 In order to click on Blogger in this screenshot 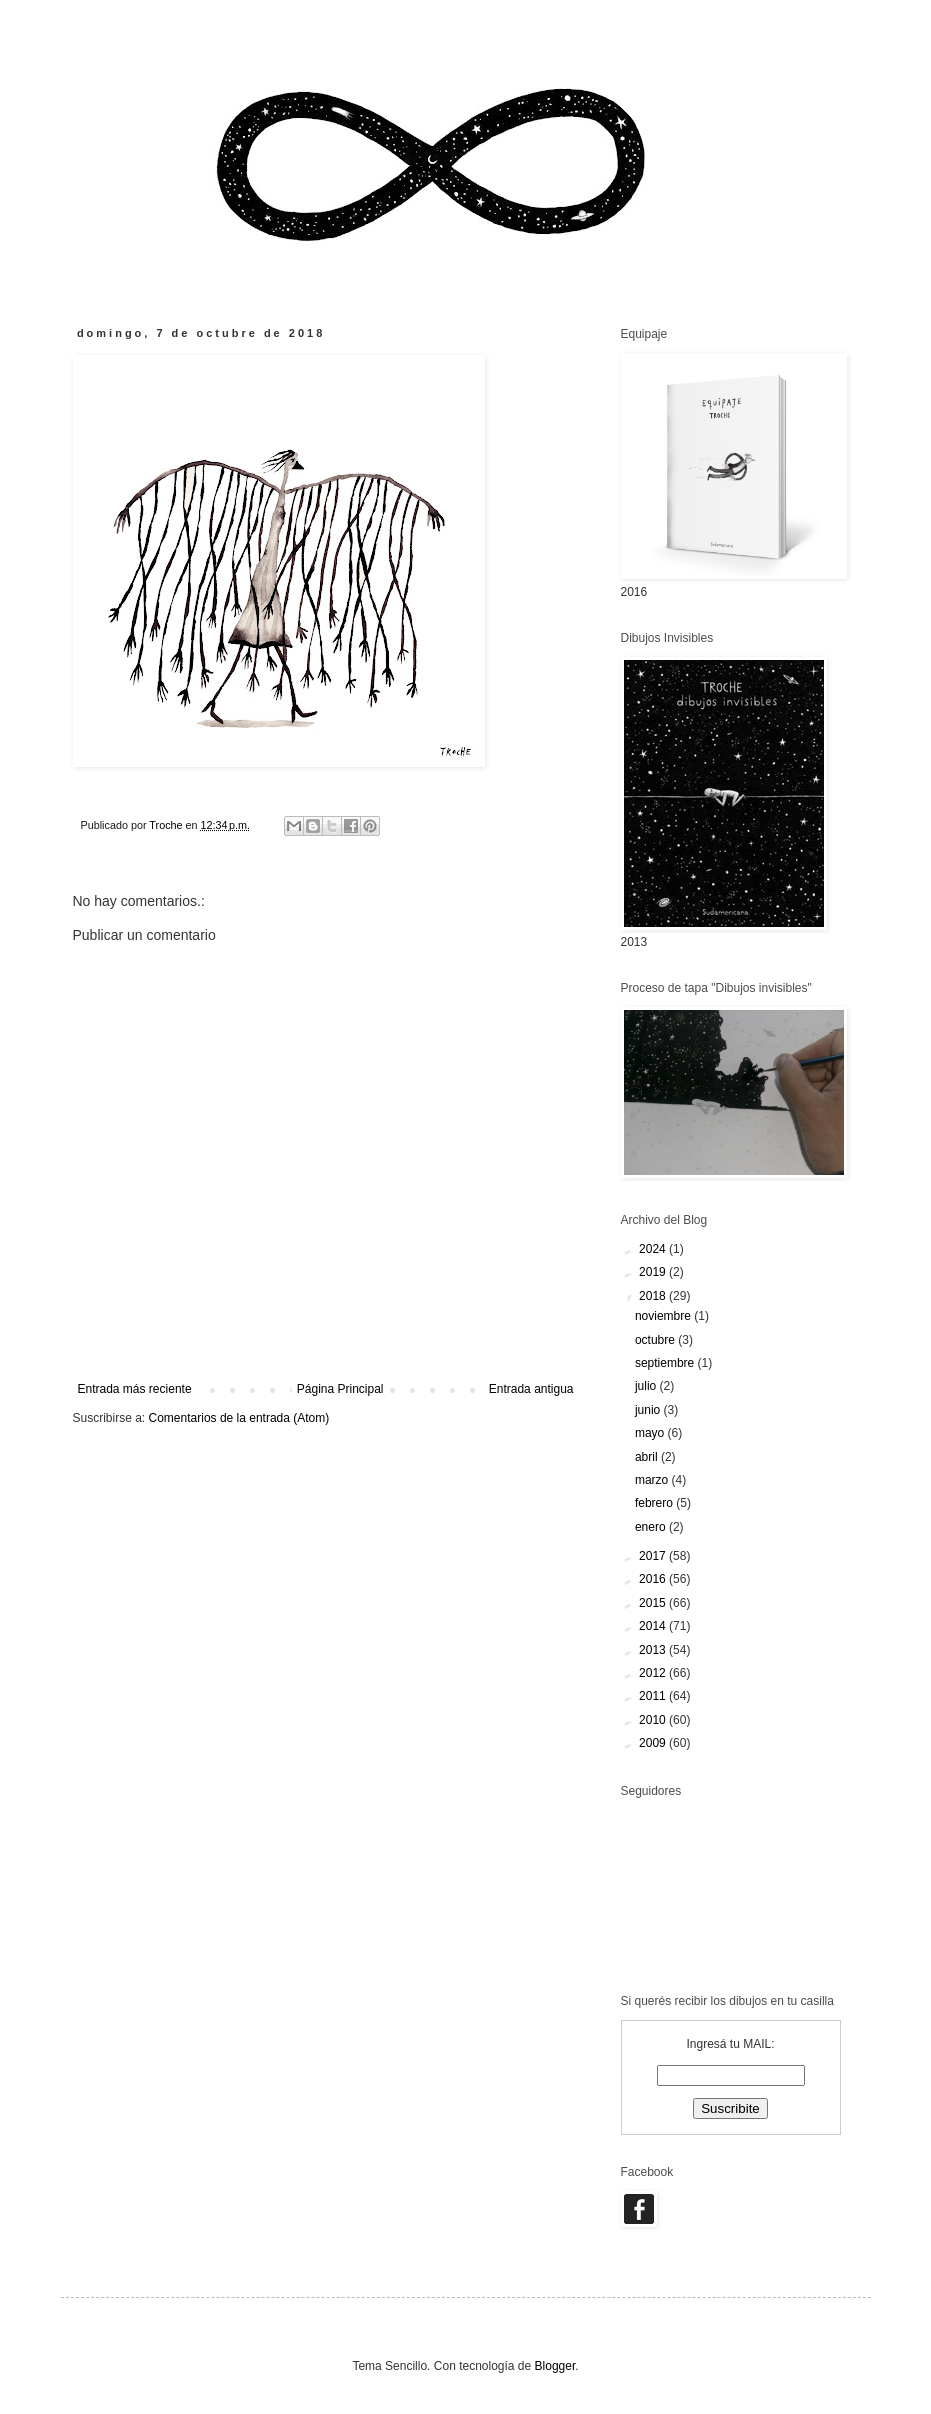, I will do `click(555, 2366)`.